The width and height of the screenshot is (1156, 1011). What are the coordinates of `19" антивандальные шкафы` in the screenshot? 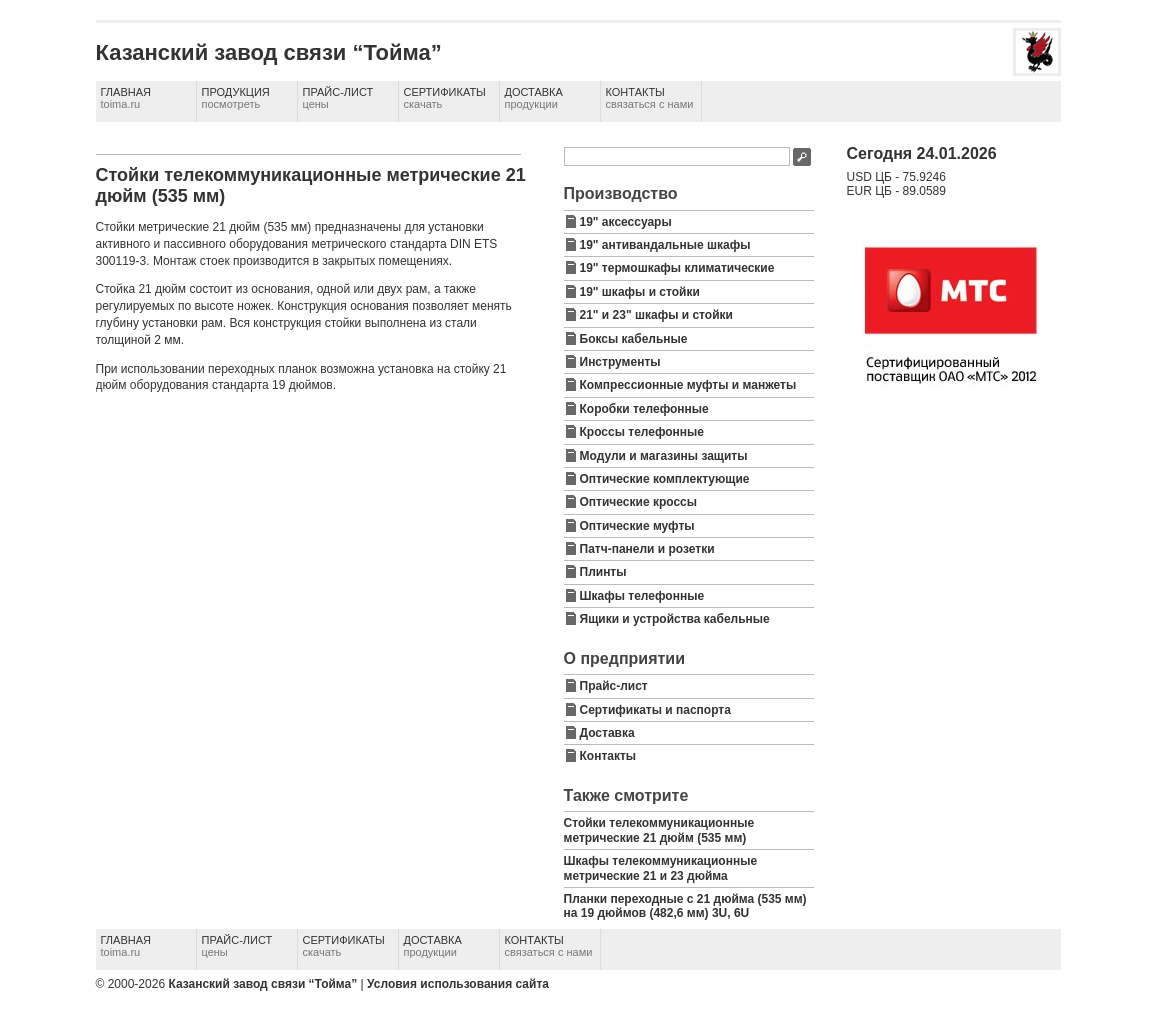 It's located at (665, 245).